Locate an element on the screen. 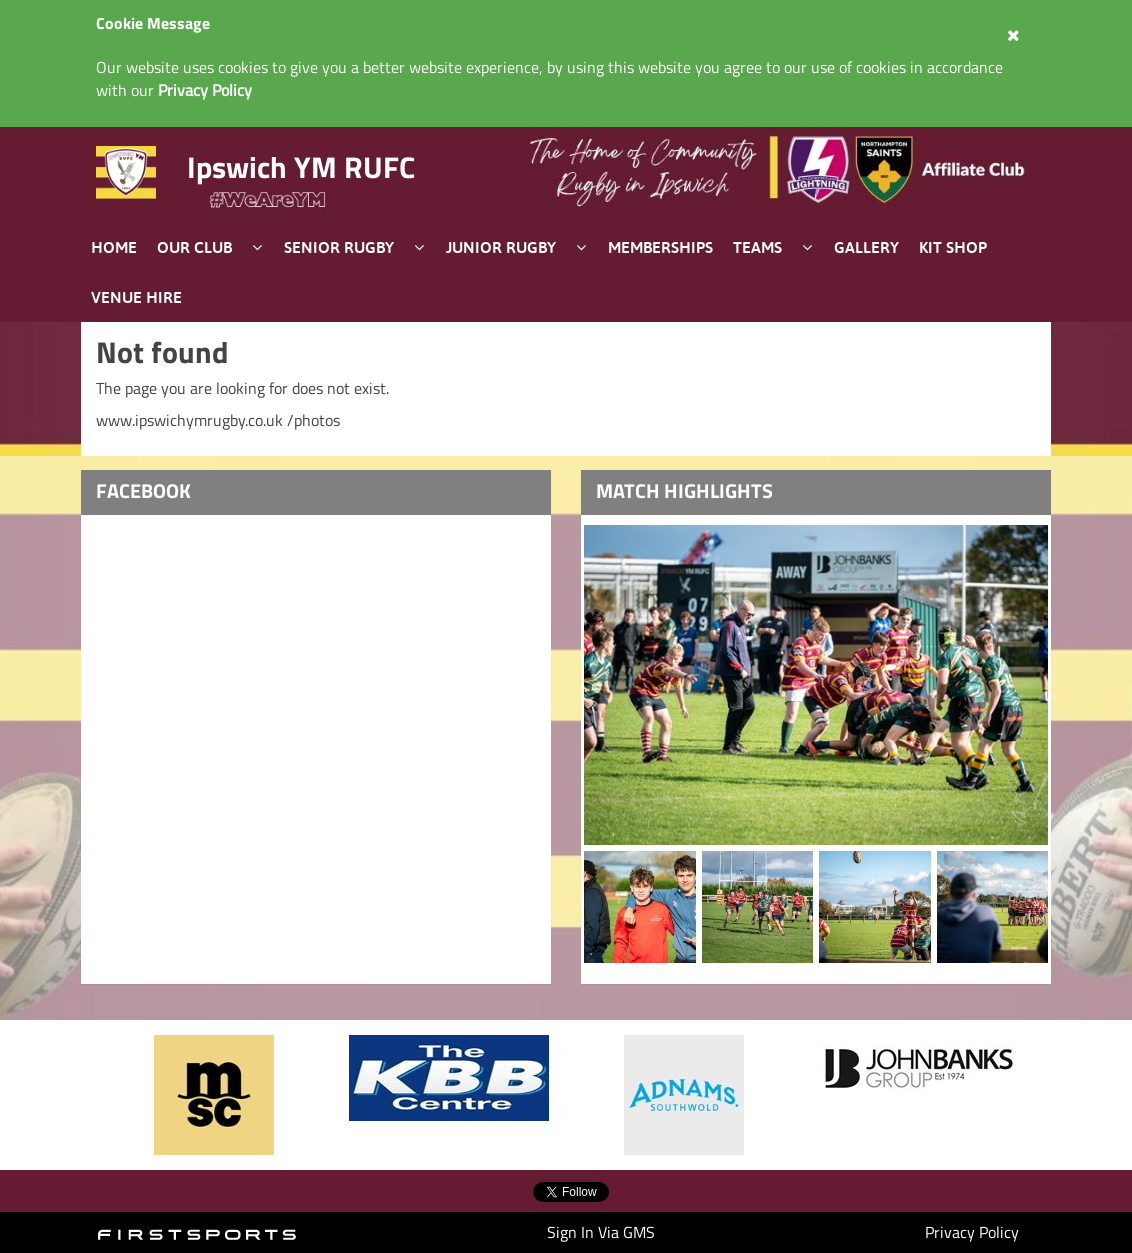 The height and width of the screenshot is (1253, 1132). Kit Shop is located at coordinates (953, 247).